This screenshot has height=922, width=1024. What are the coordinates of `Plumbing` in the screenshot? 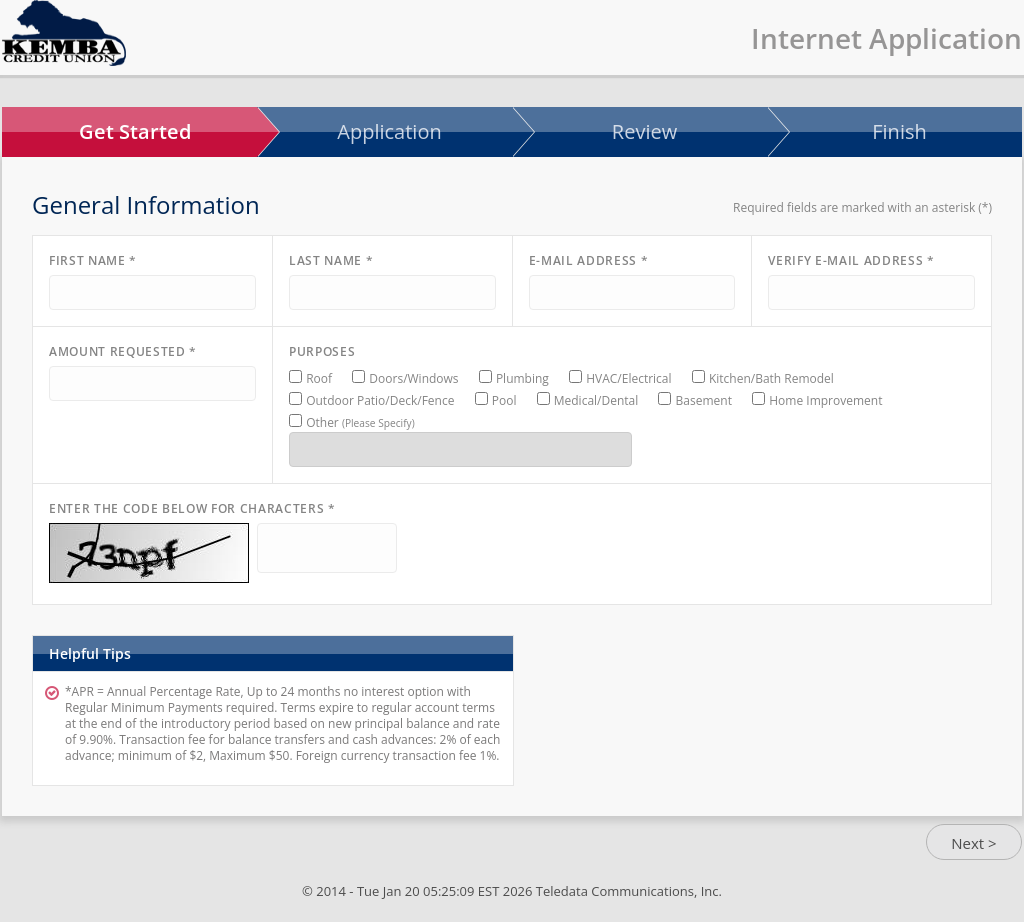 It's located at (522, 378).